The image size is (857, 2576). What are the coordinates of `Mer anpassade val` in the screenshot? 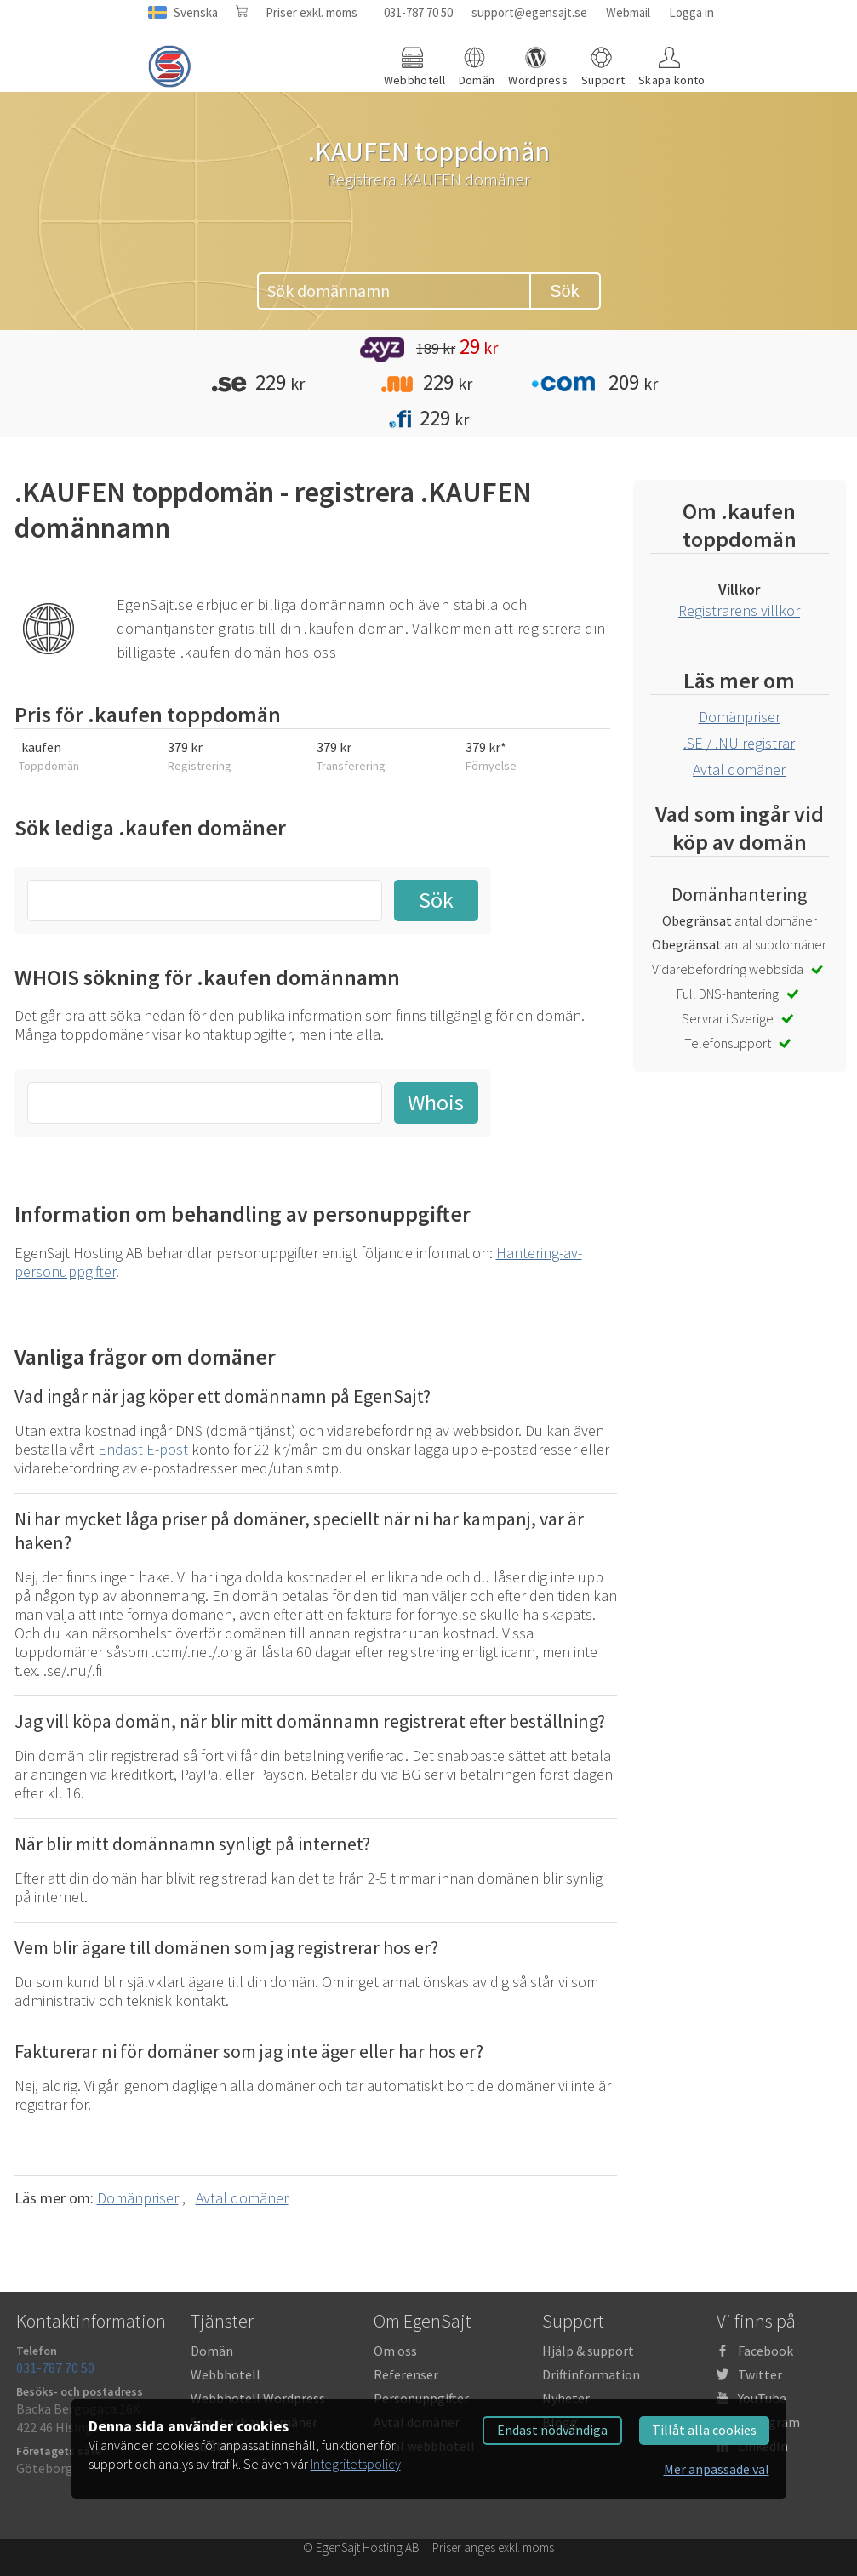 It's located at (716, 2468).